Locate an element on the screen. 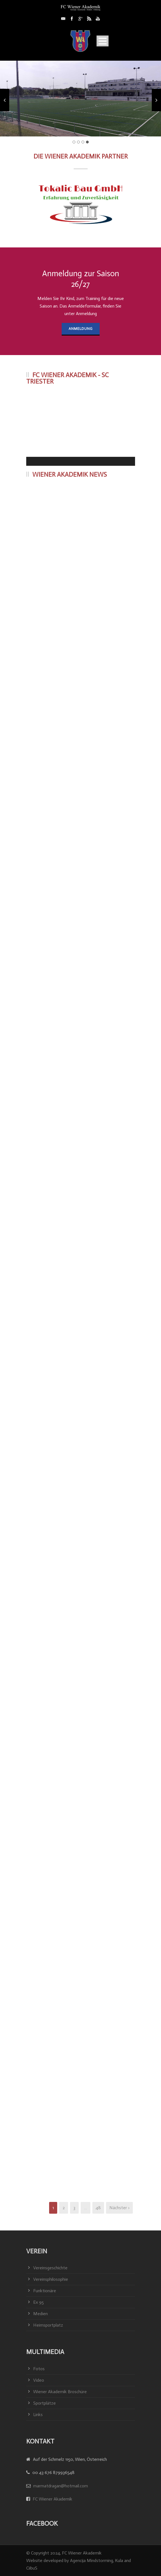 Image resolution: width=161 pixels, height=2576 pixels. Wiener Akademik Broschüre is located at coordinates (60, 2391).